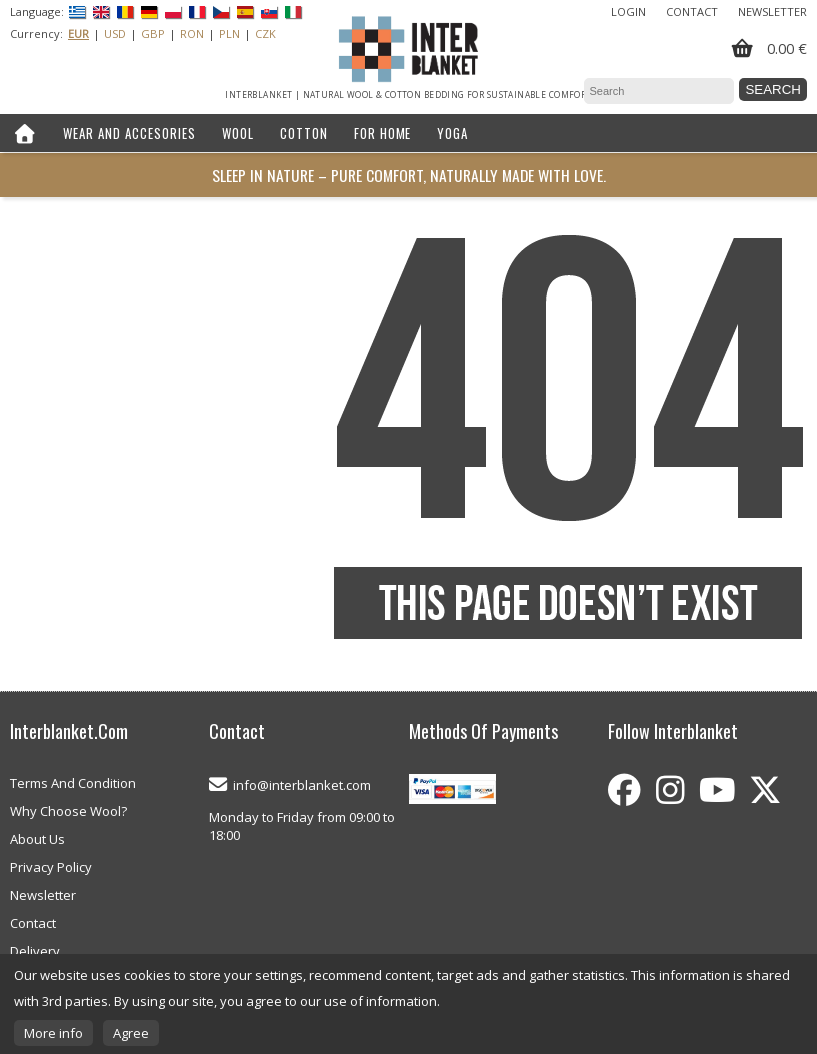 The width and height of the screenshot is (817, 1054). Describe the element at coordinates (628, 11) in the screenshot. I see `Login` at that location.